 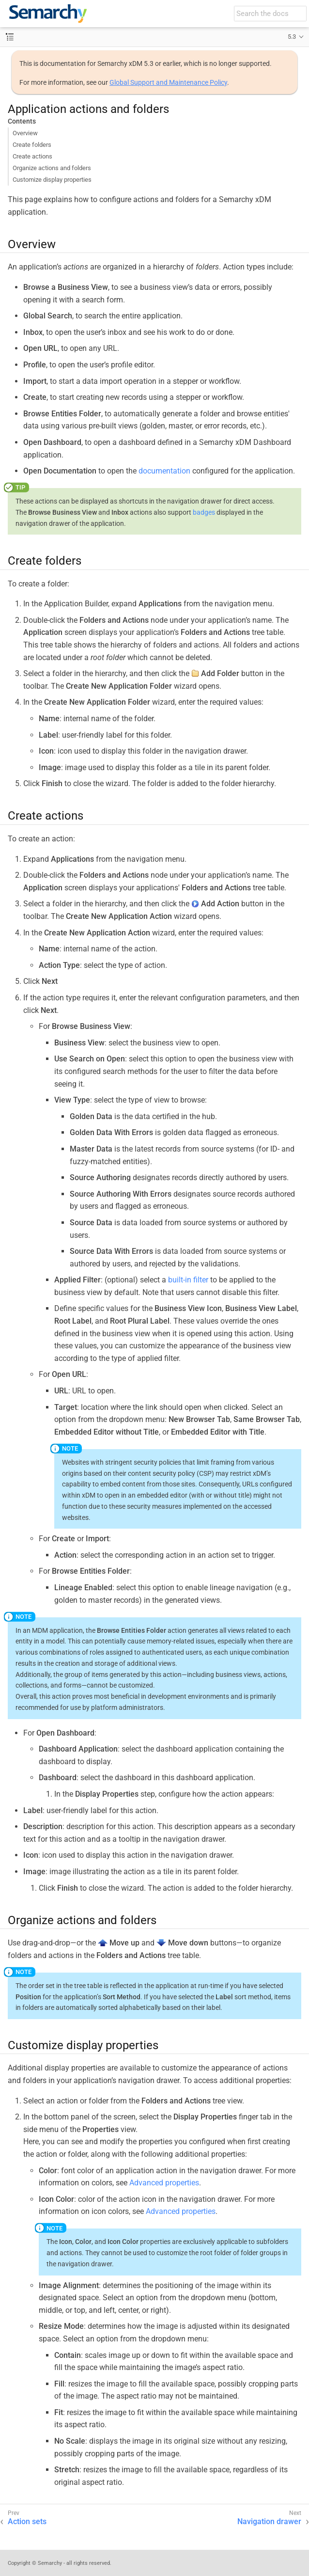 What do you see at coordinates (32, 144) in the screenshot?
I see `Create folders` at bounding box center [32, 144].